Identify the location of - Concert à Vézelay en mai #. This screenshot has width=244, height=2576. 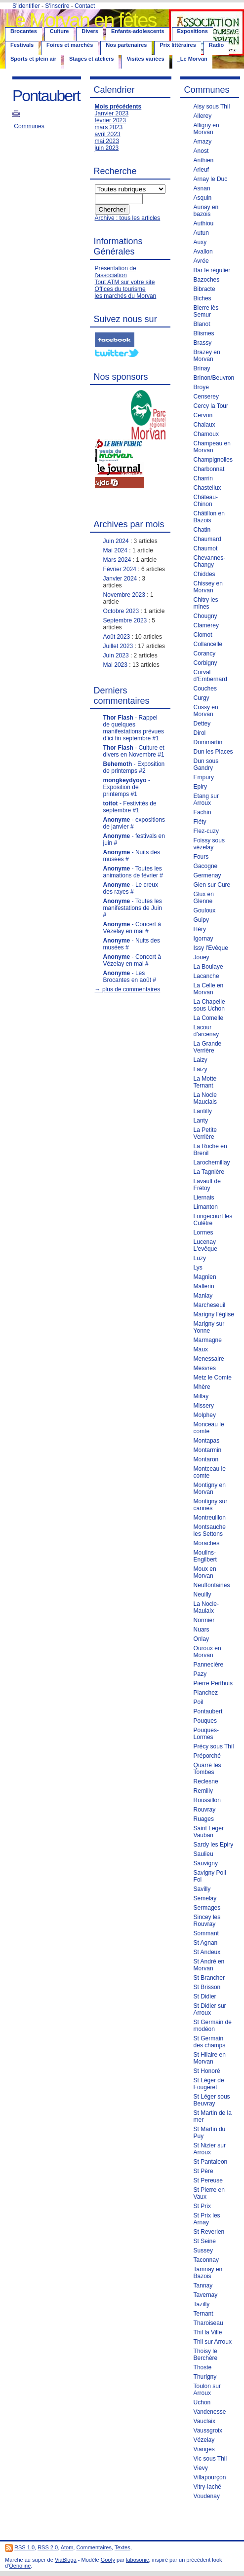
(132, 928).